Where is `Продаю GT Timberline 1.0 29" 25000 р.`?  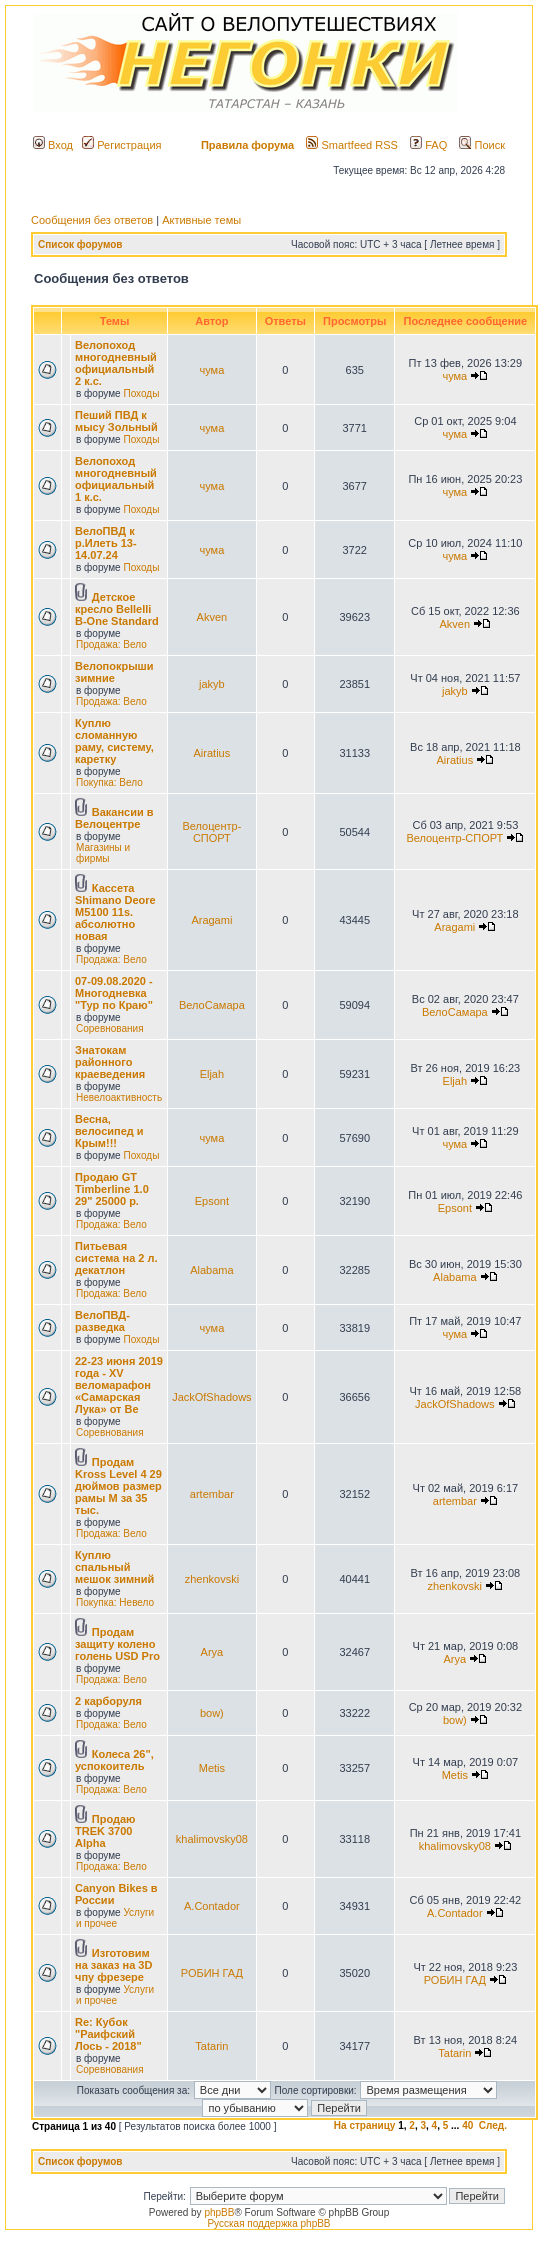
Продаю GT Timberline 1.0 29" 25000 р. is located at coordinates (112, 1189).